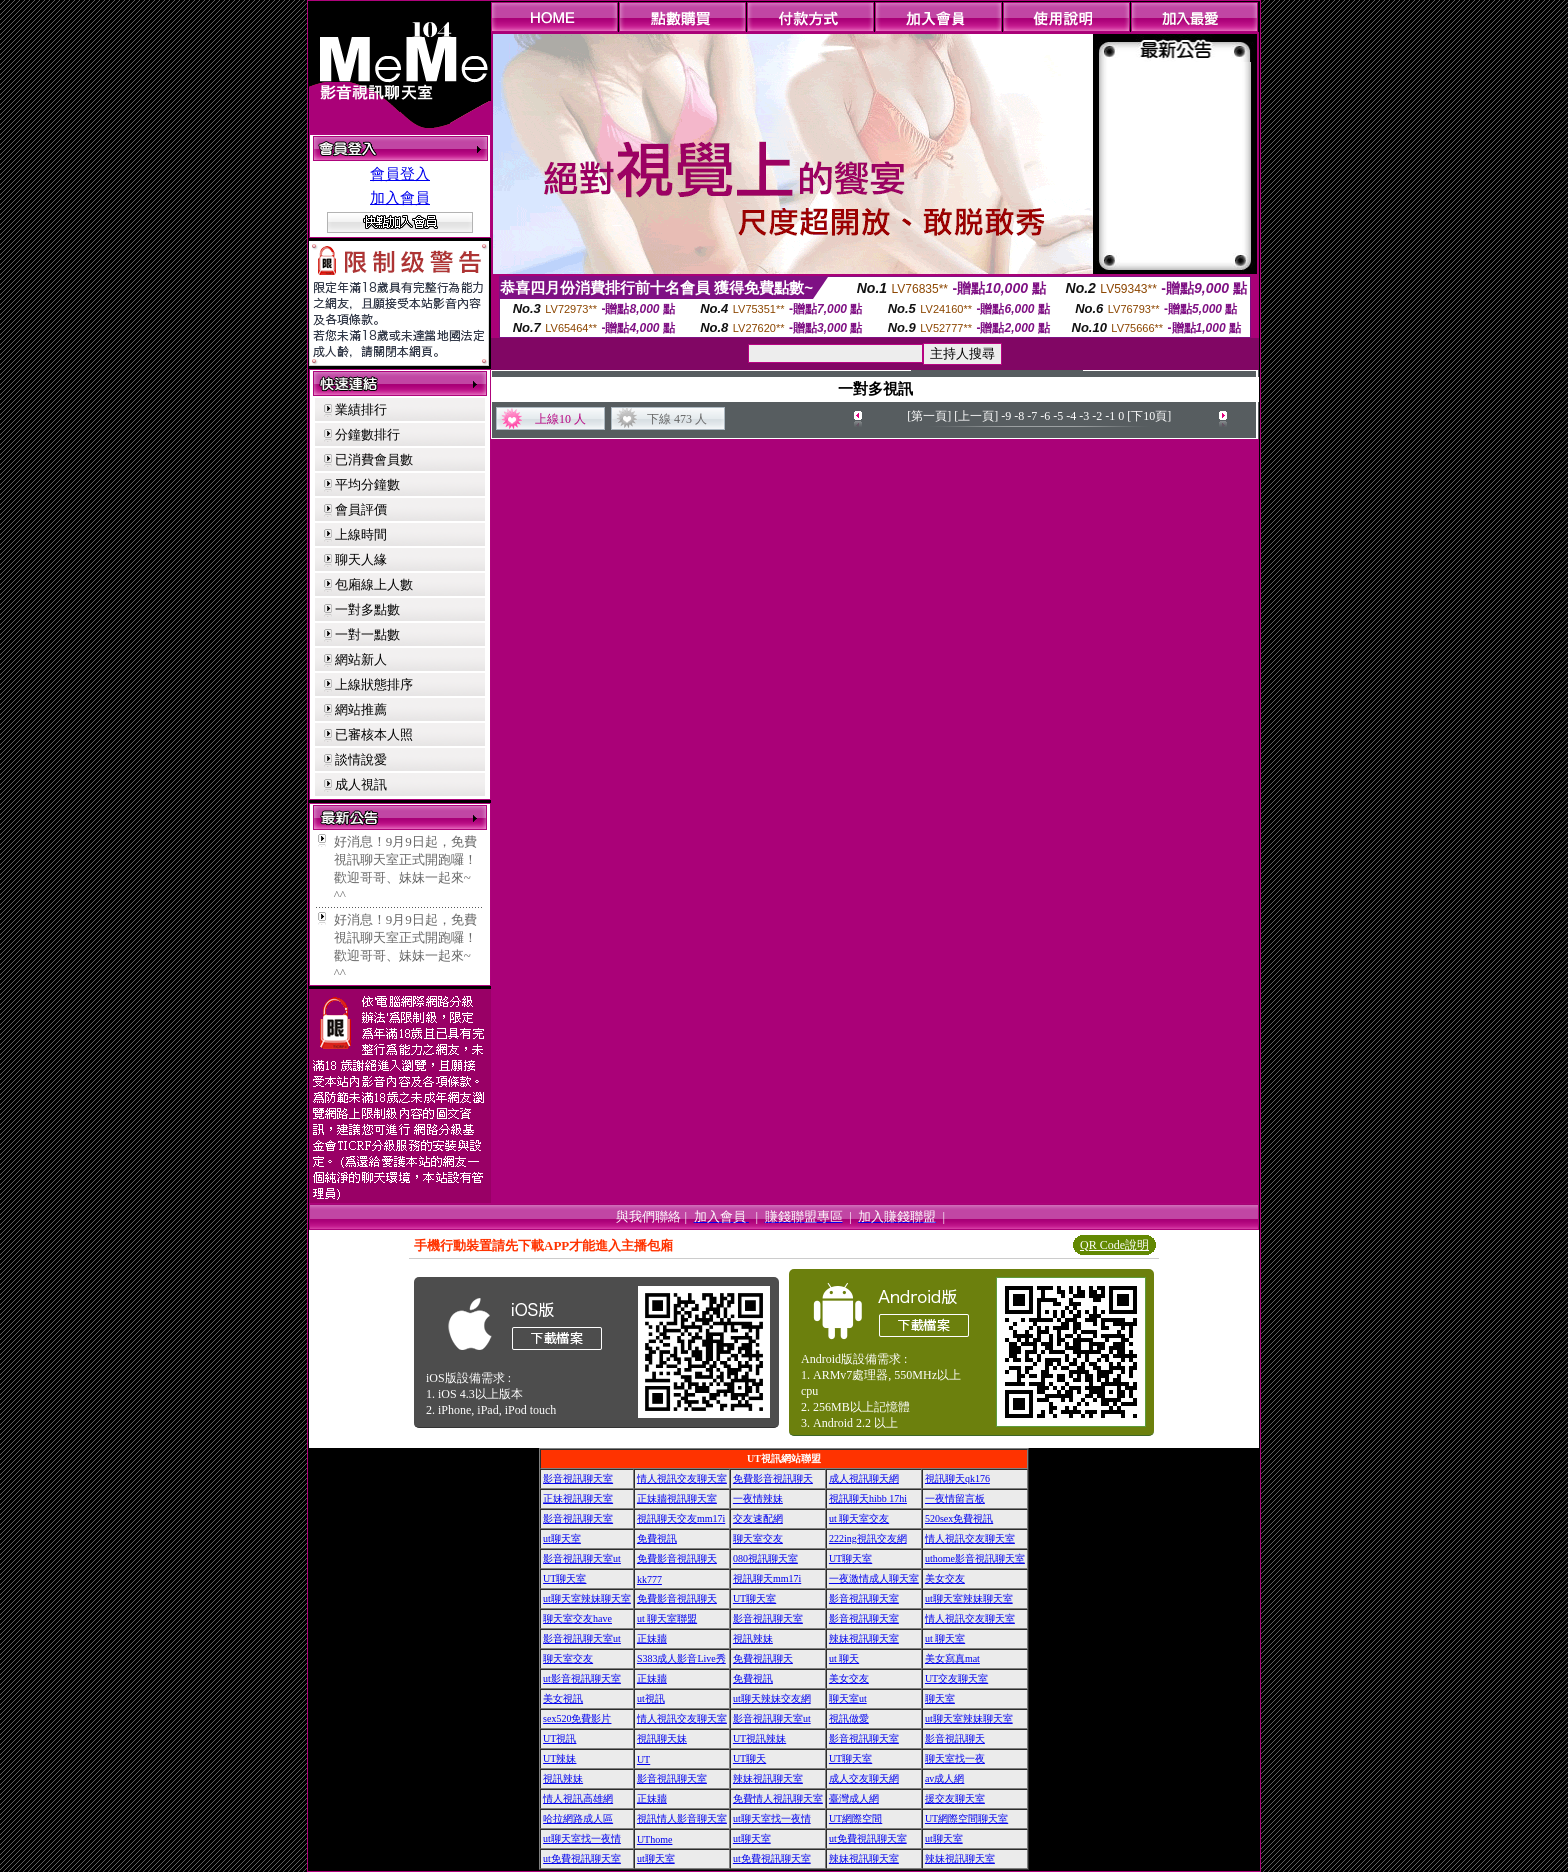 Image resolution: width=1568 pixels, height=1872 pixels. I want to click on 視訊聊天qk176, so click(957, 1478).